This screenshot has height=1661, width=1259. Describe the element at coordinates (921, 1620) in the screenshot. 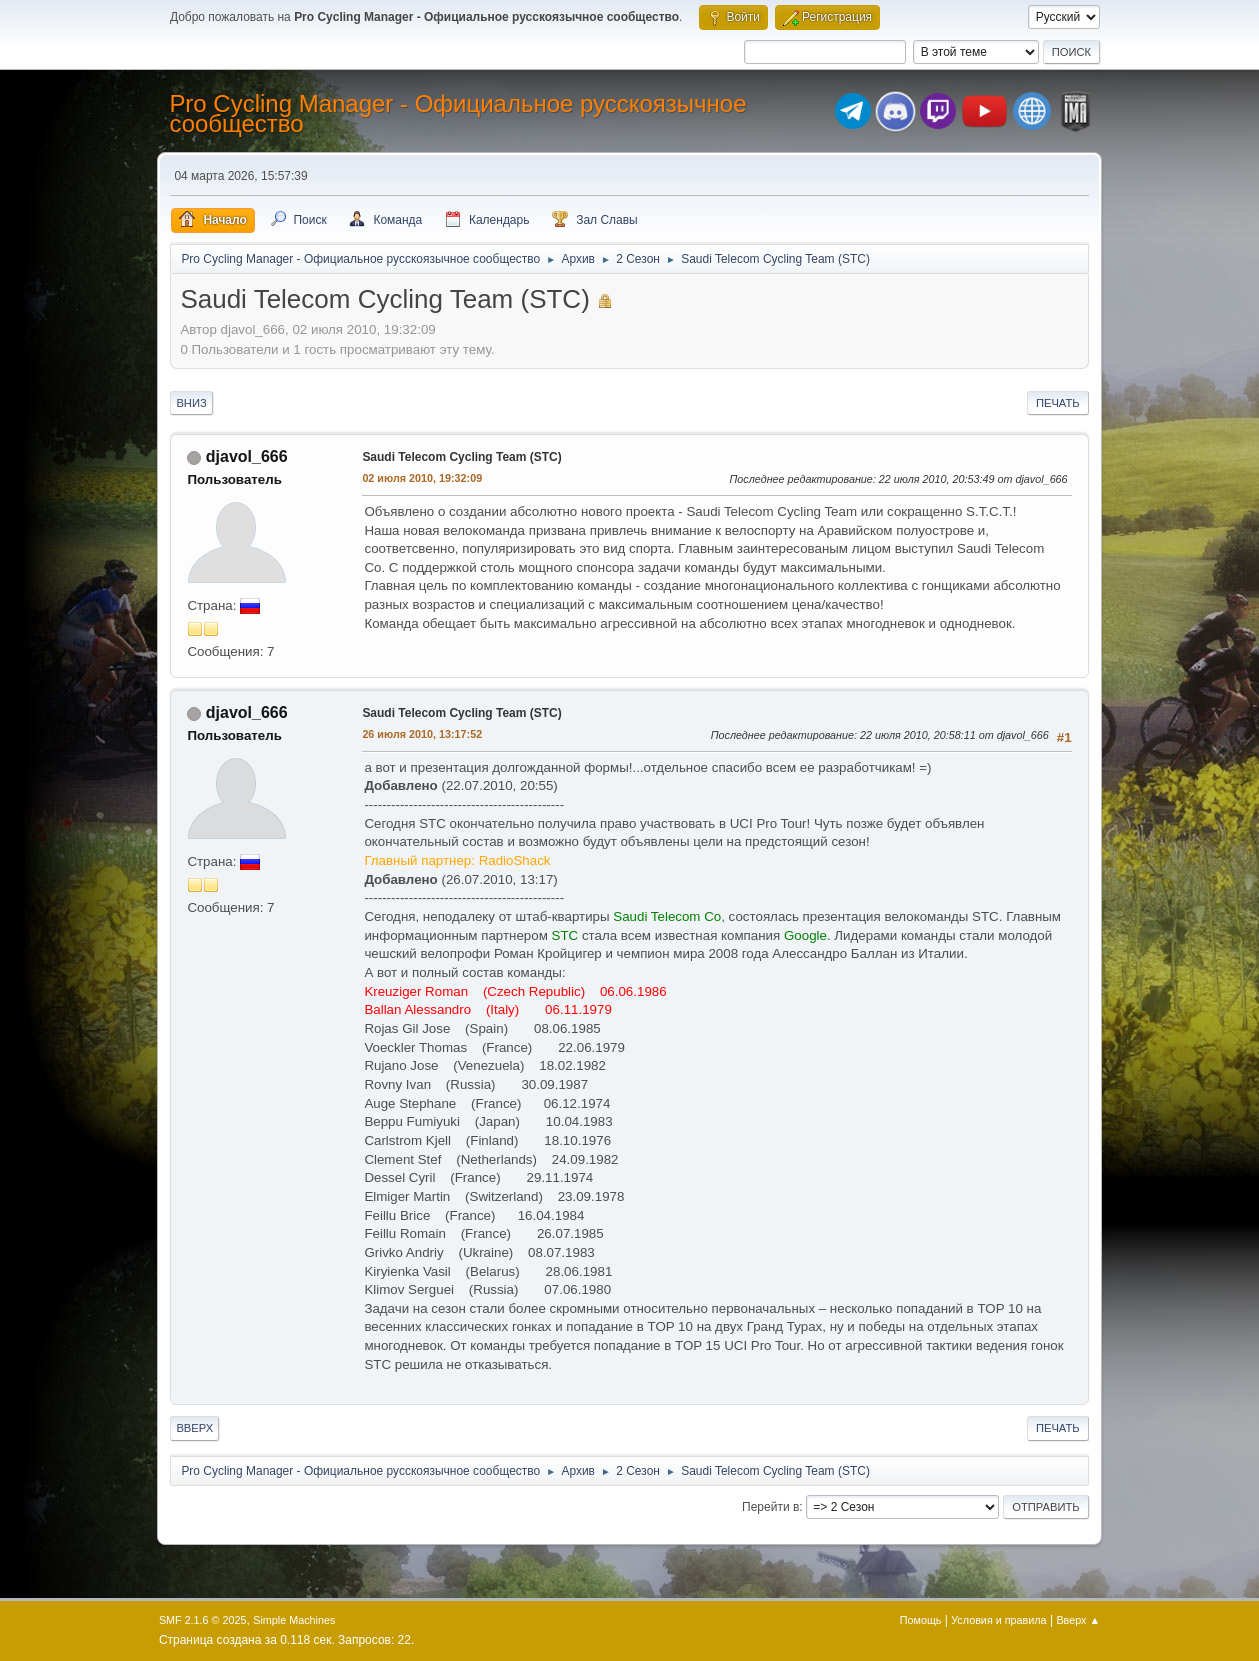

I see `Помощь` at that location.